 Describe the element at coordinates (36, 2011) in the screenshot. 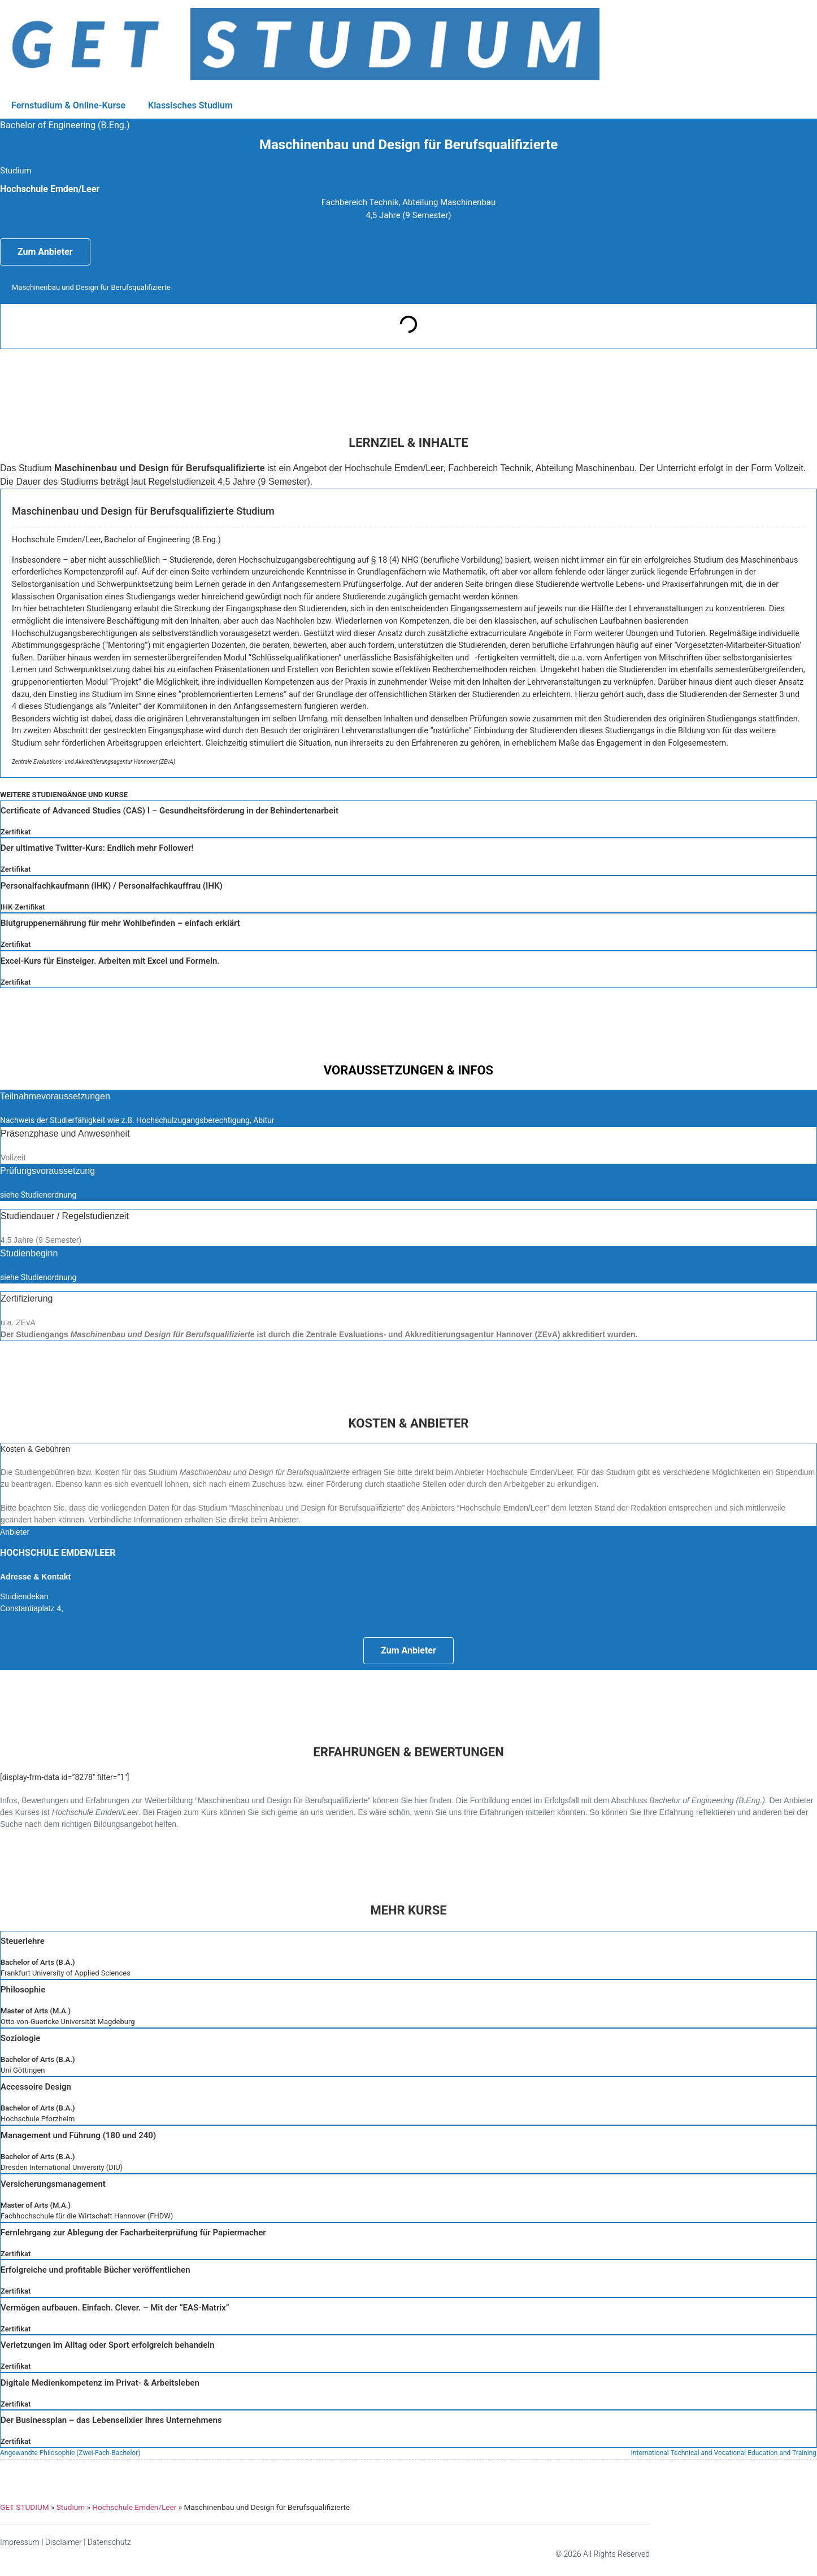

I see `Master of Arts (M.A.)` at that location.